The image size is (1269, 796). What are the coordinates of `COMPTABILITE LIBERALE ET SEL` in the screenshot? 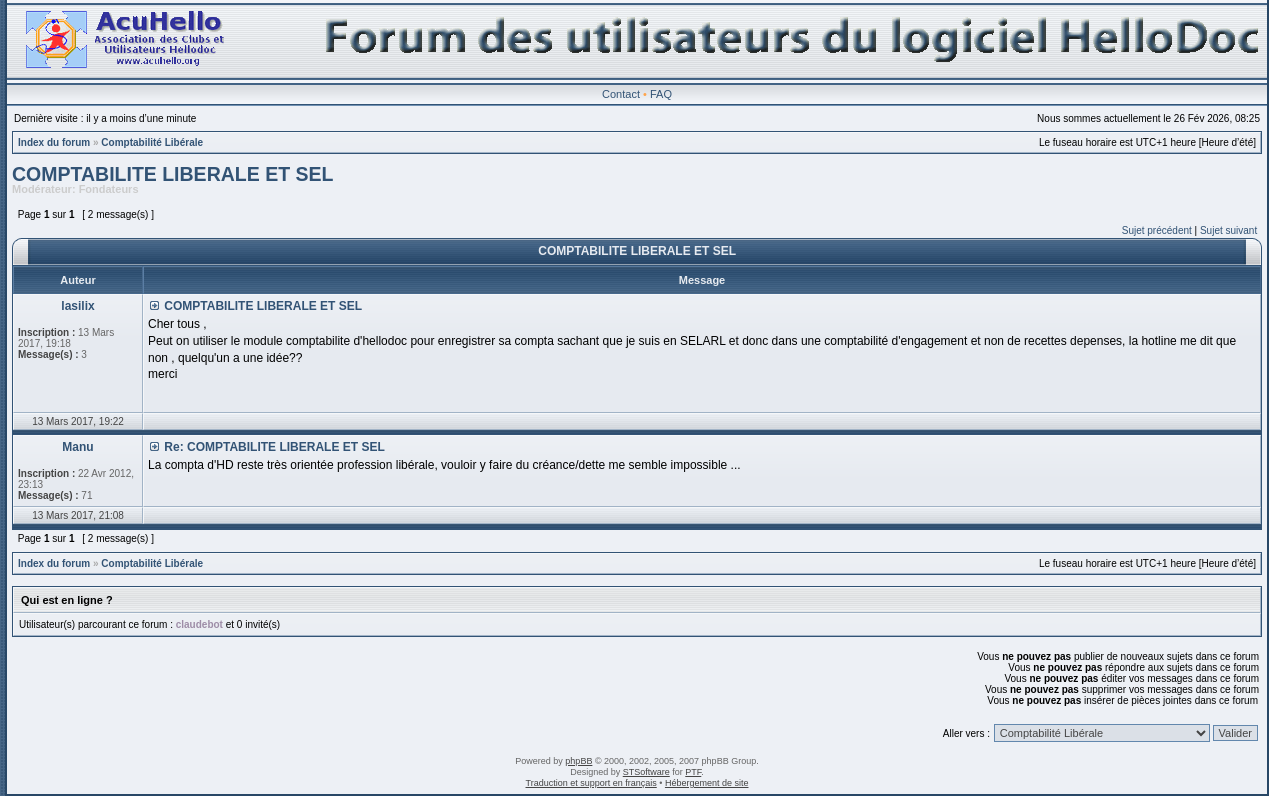 It's located at (172, 174).